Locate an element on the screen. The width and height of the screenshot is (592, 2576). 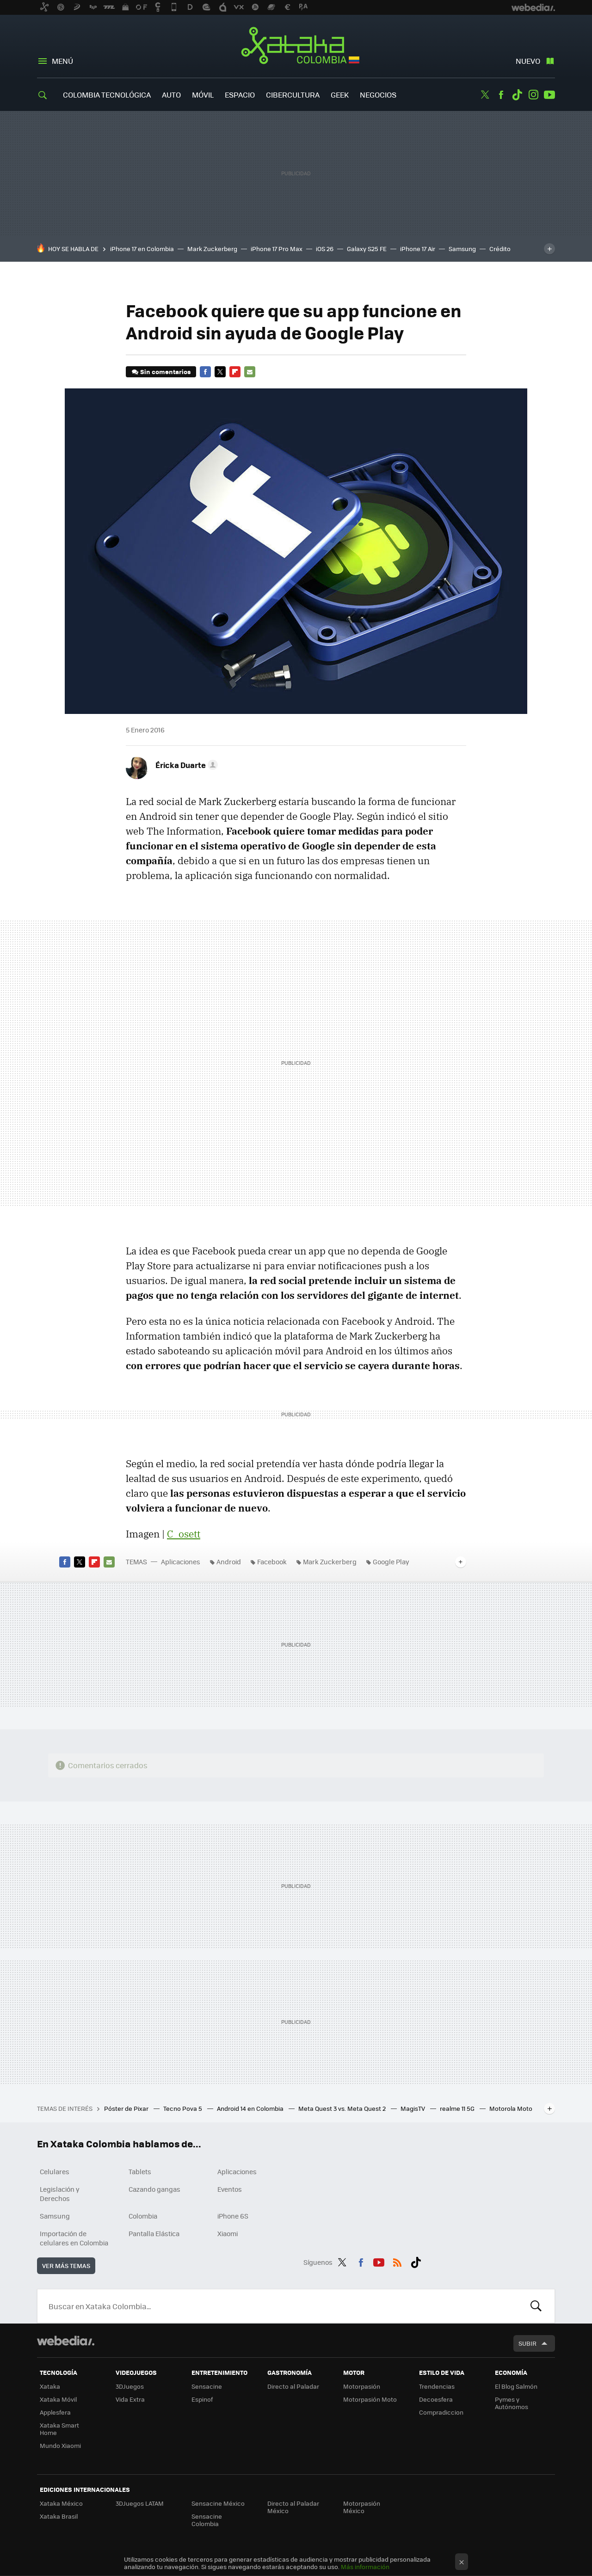
Motorpasión México is located at coordinates (361, 2507).